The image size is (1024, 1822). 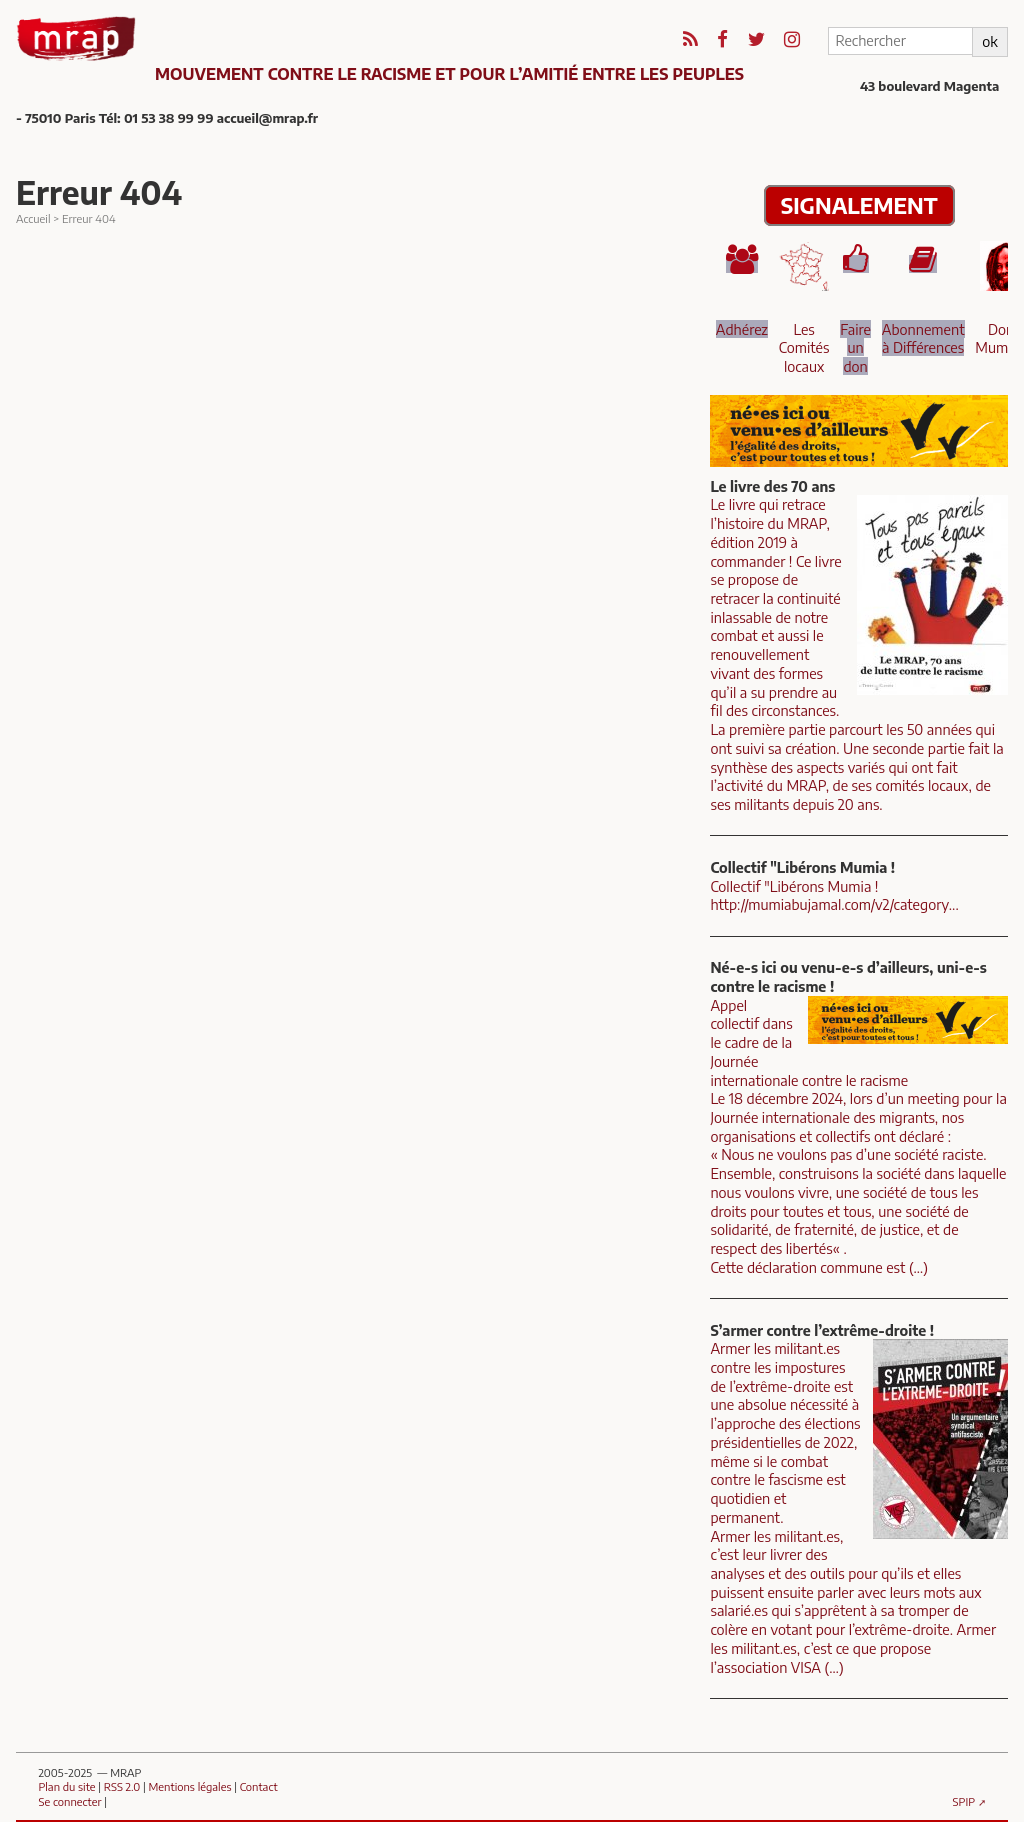 What do you see at coordinates (66, 1786) in the screenshot?
I see `Plan du site` at bounding box center [66, 1786].